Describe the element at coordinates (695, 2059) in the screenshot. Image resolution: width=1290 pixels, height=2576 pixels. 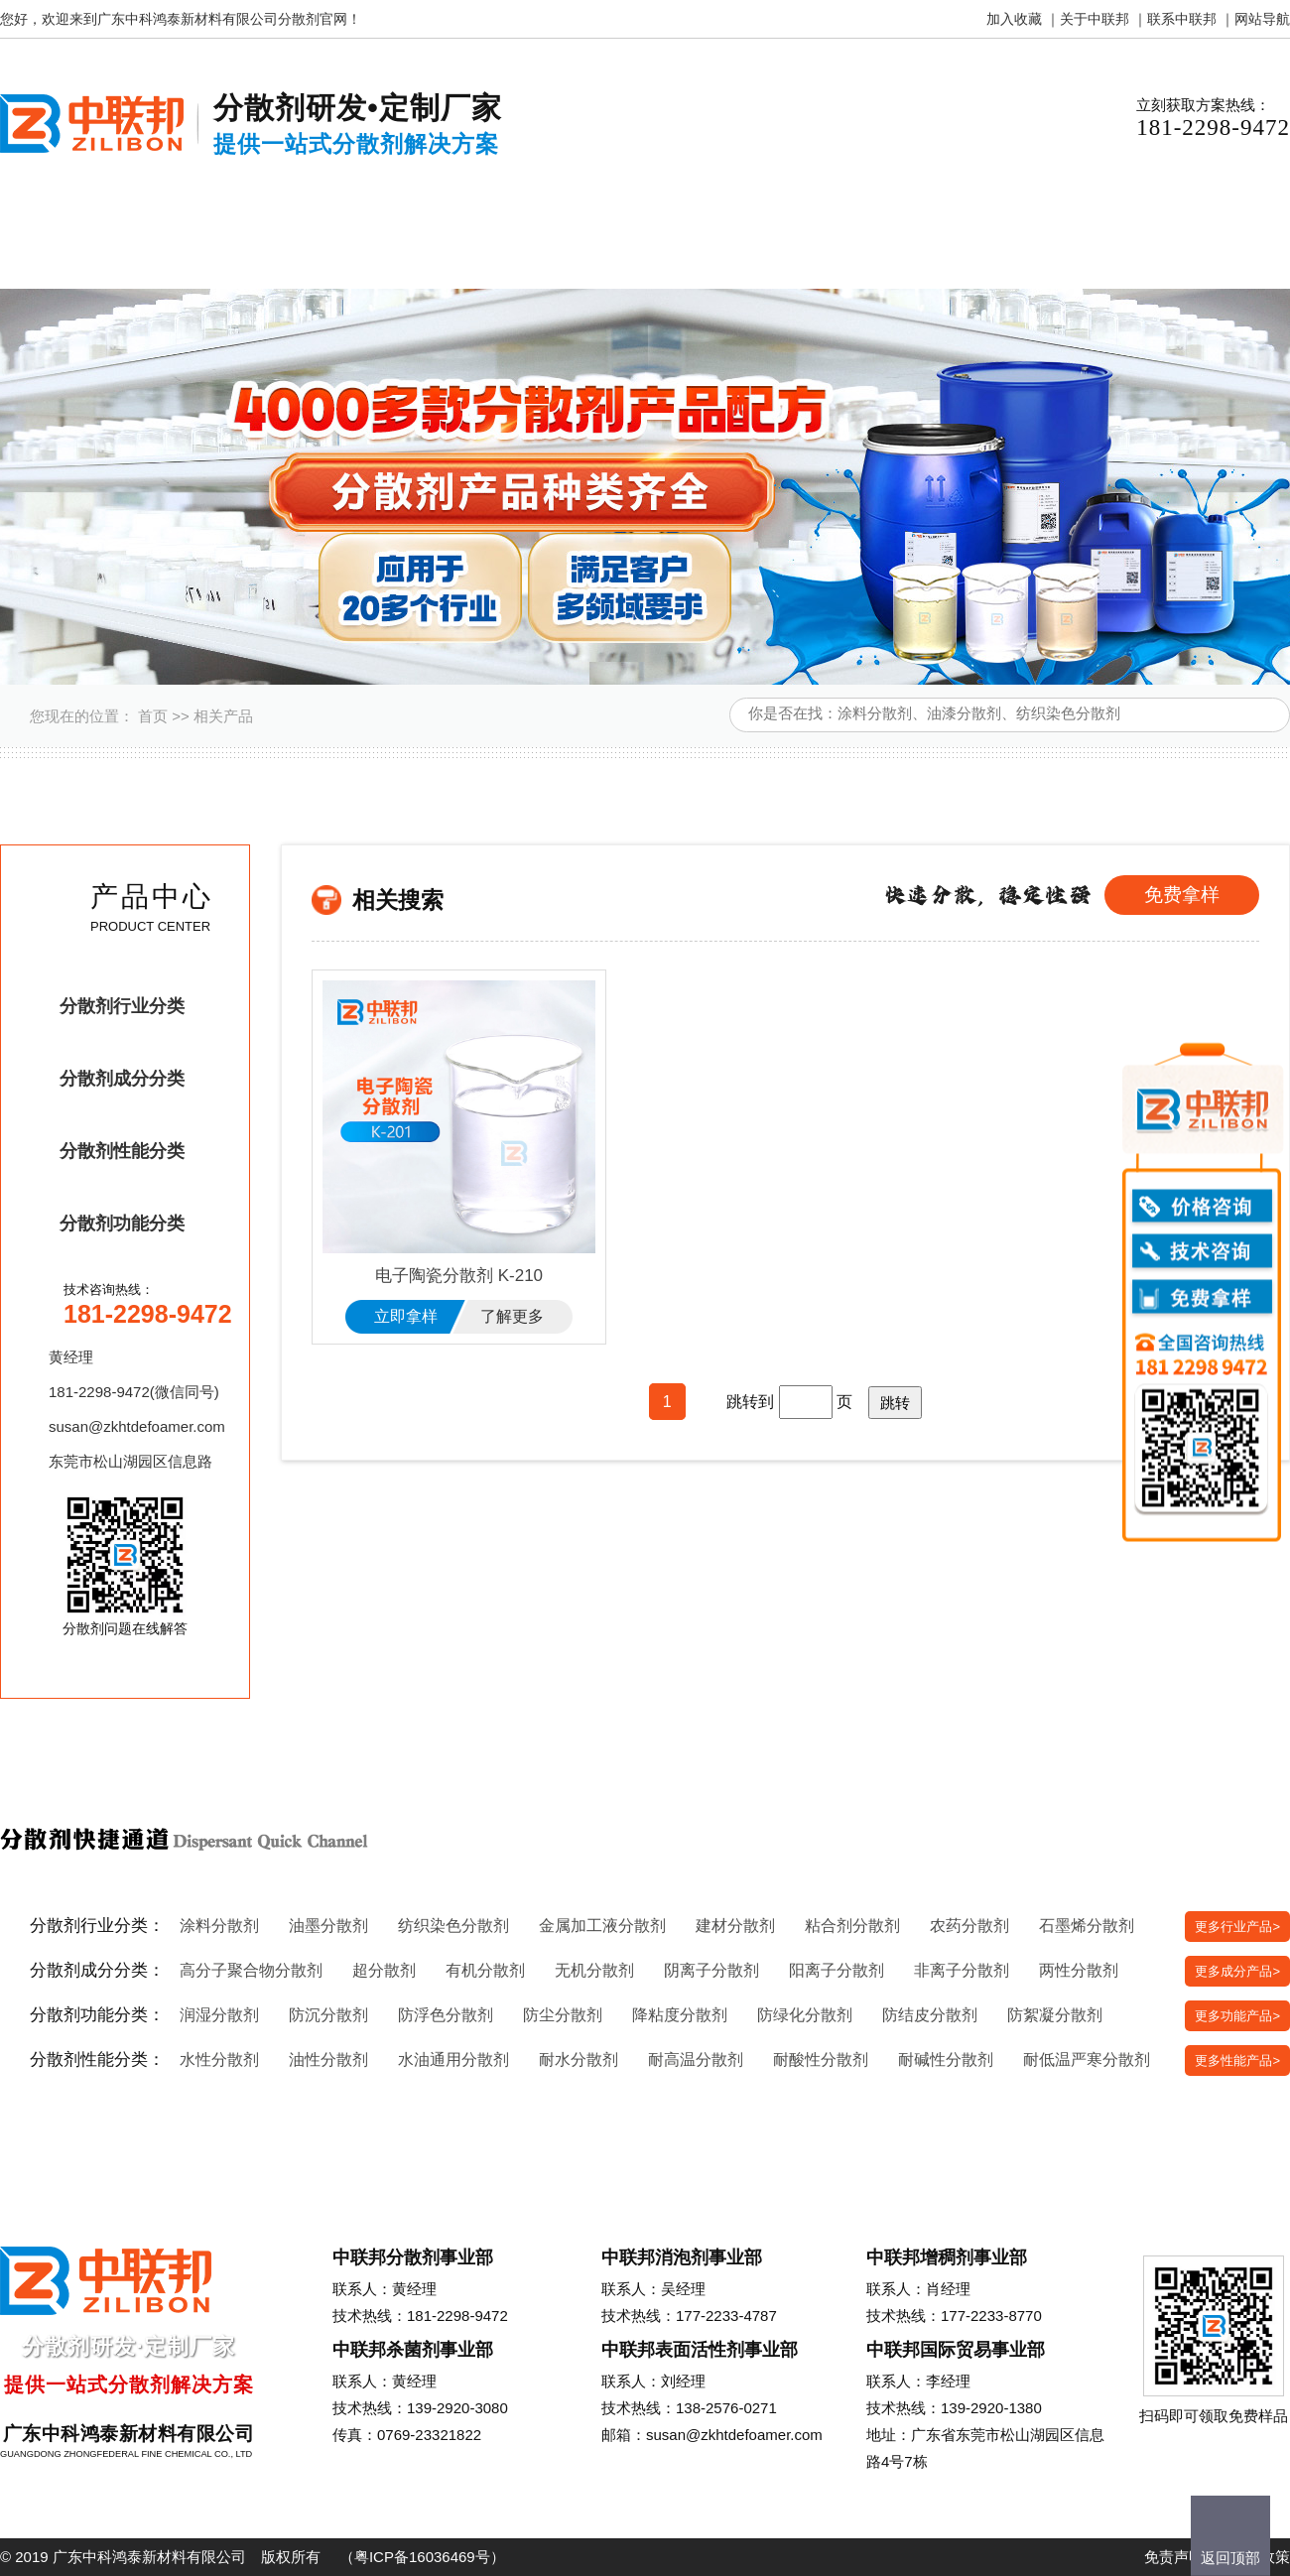
I see `耐高温分散剂` at that location.